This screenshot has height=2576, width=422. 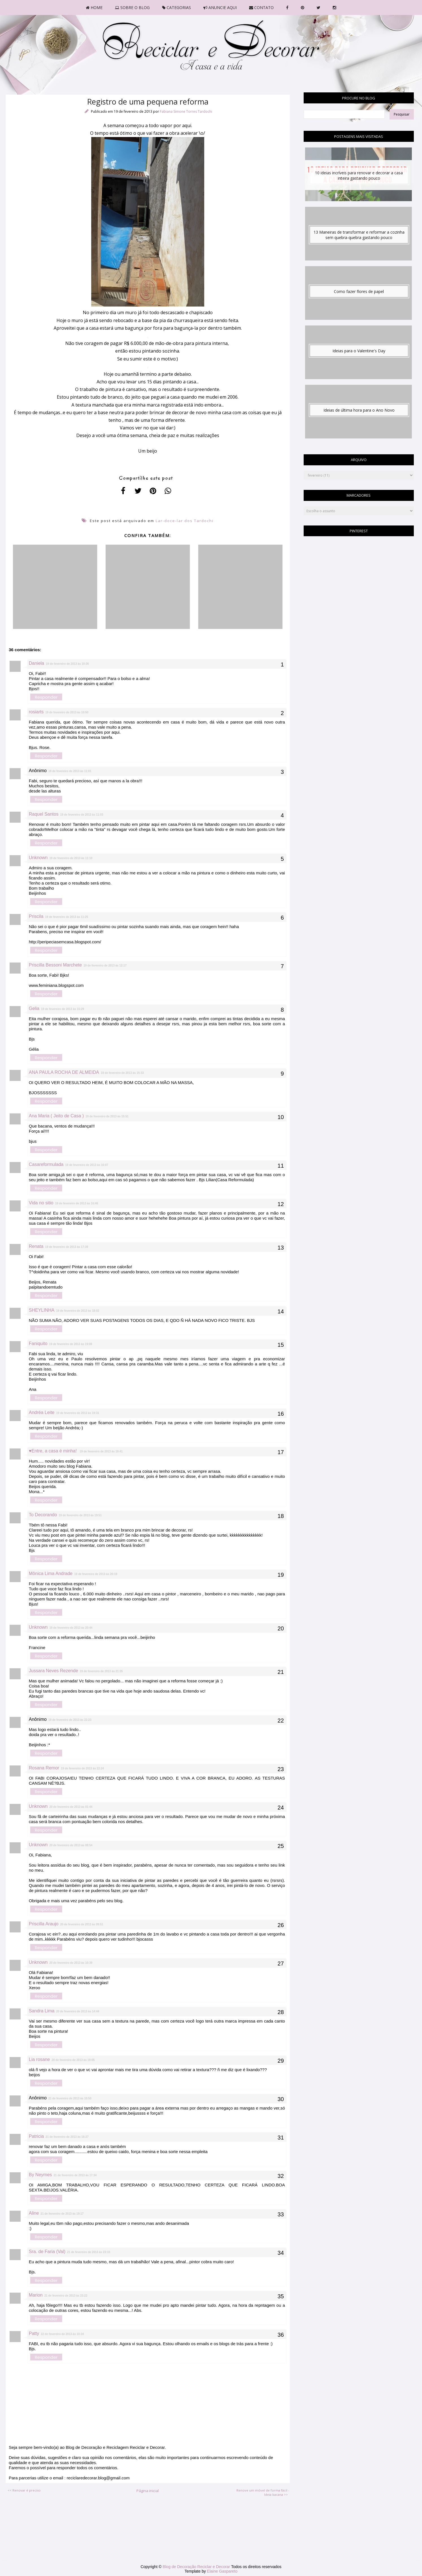 I want to click on Ideias de última hora para o Ano Novo, so click(x=359, y=410).